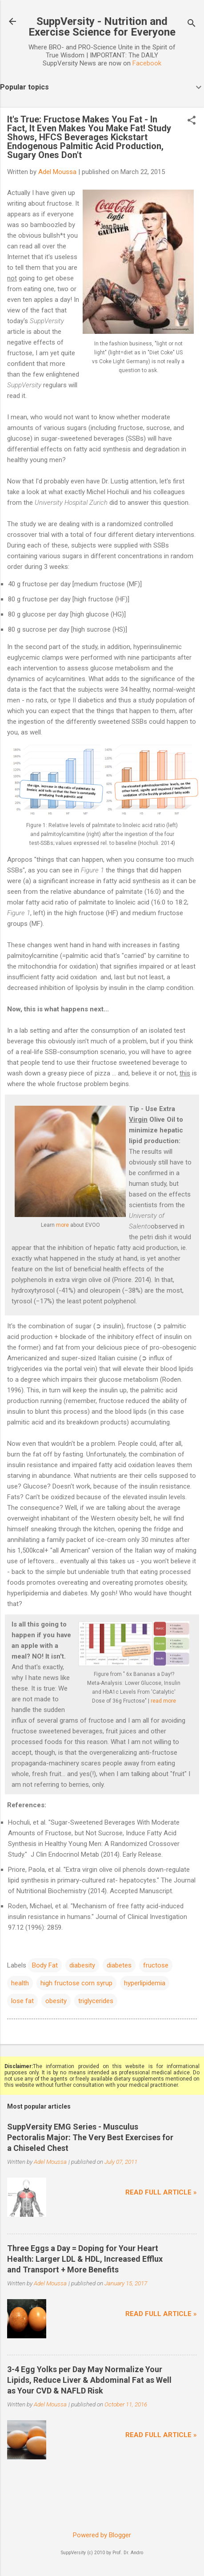 The width and height of the screenshot is (204, 2576). What do you see at coordinates (163, 1701) in the screenshot?
I see `read more` at bounding box center [163, 1701].